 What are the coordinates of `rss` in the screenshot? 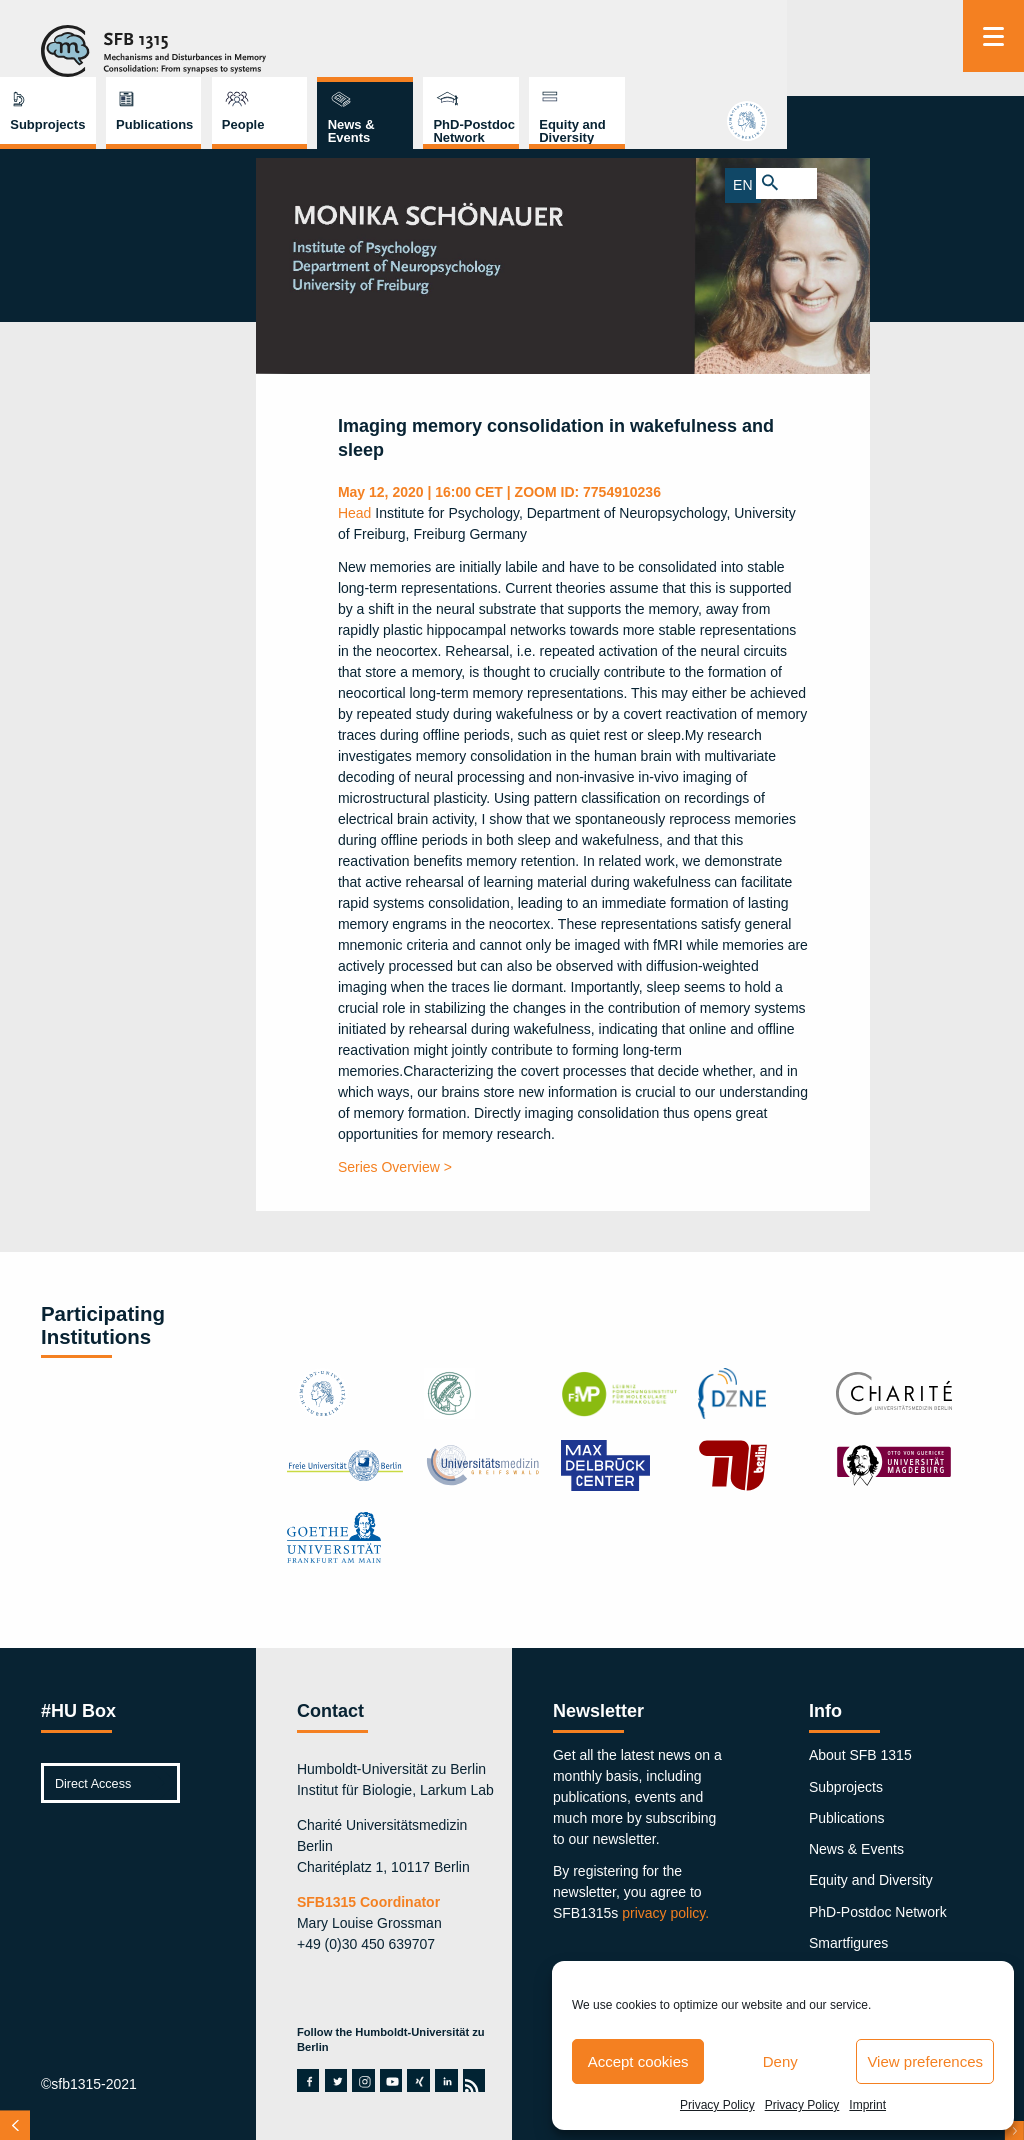 It's located at (473, 2080).